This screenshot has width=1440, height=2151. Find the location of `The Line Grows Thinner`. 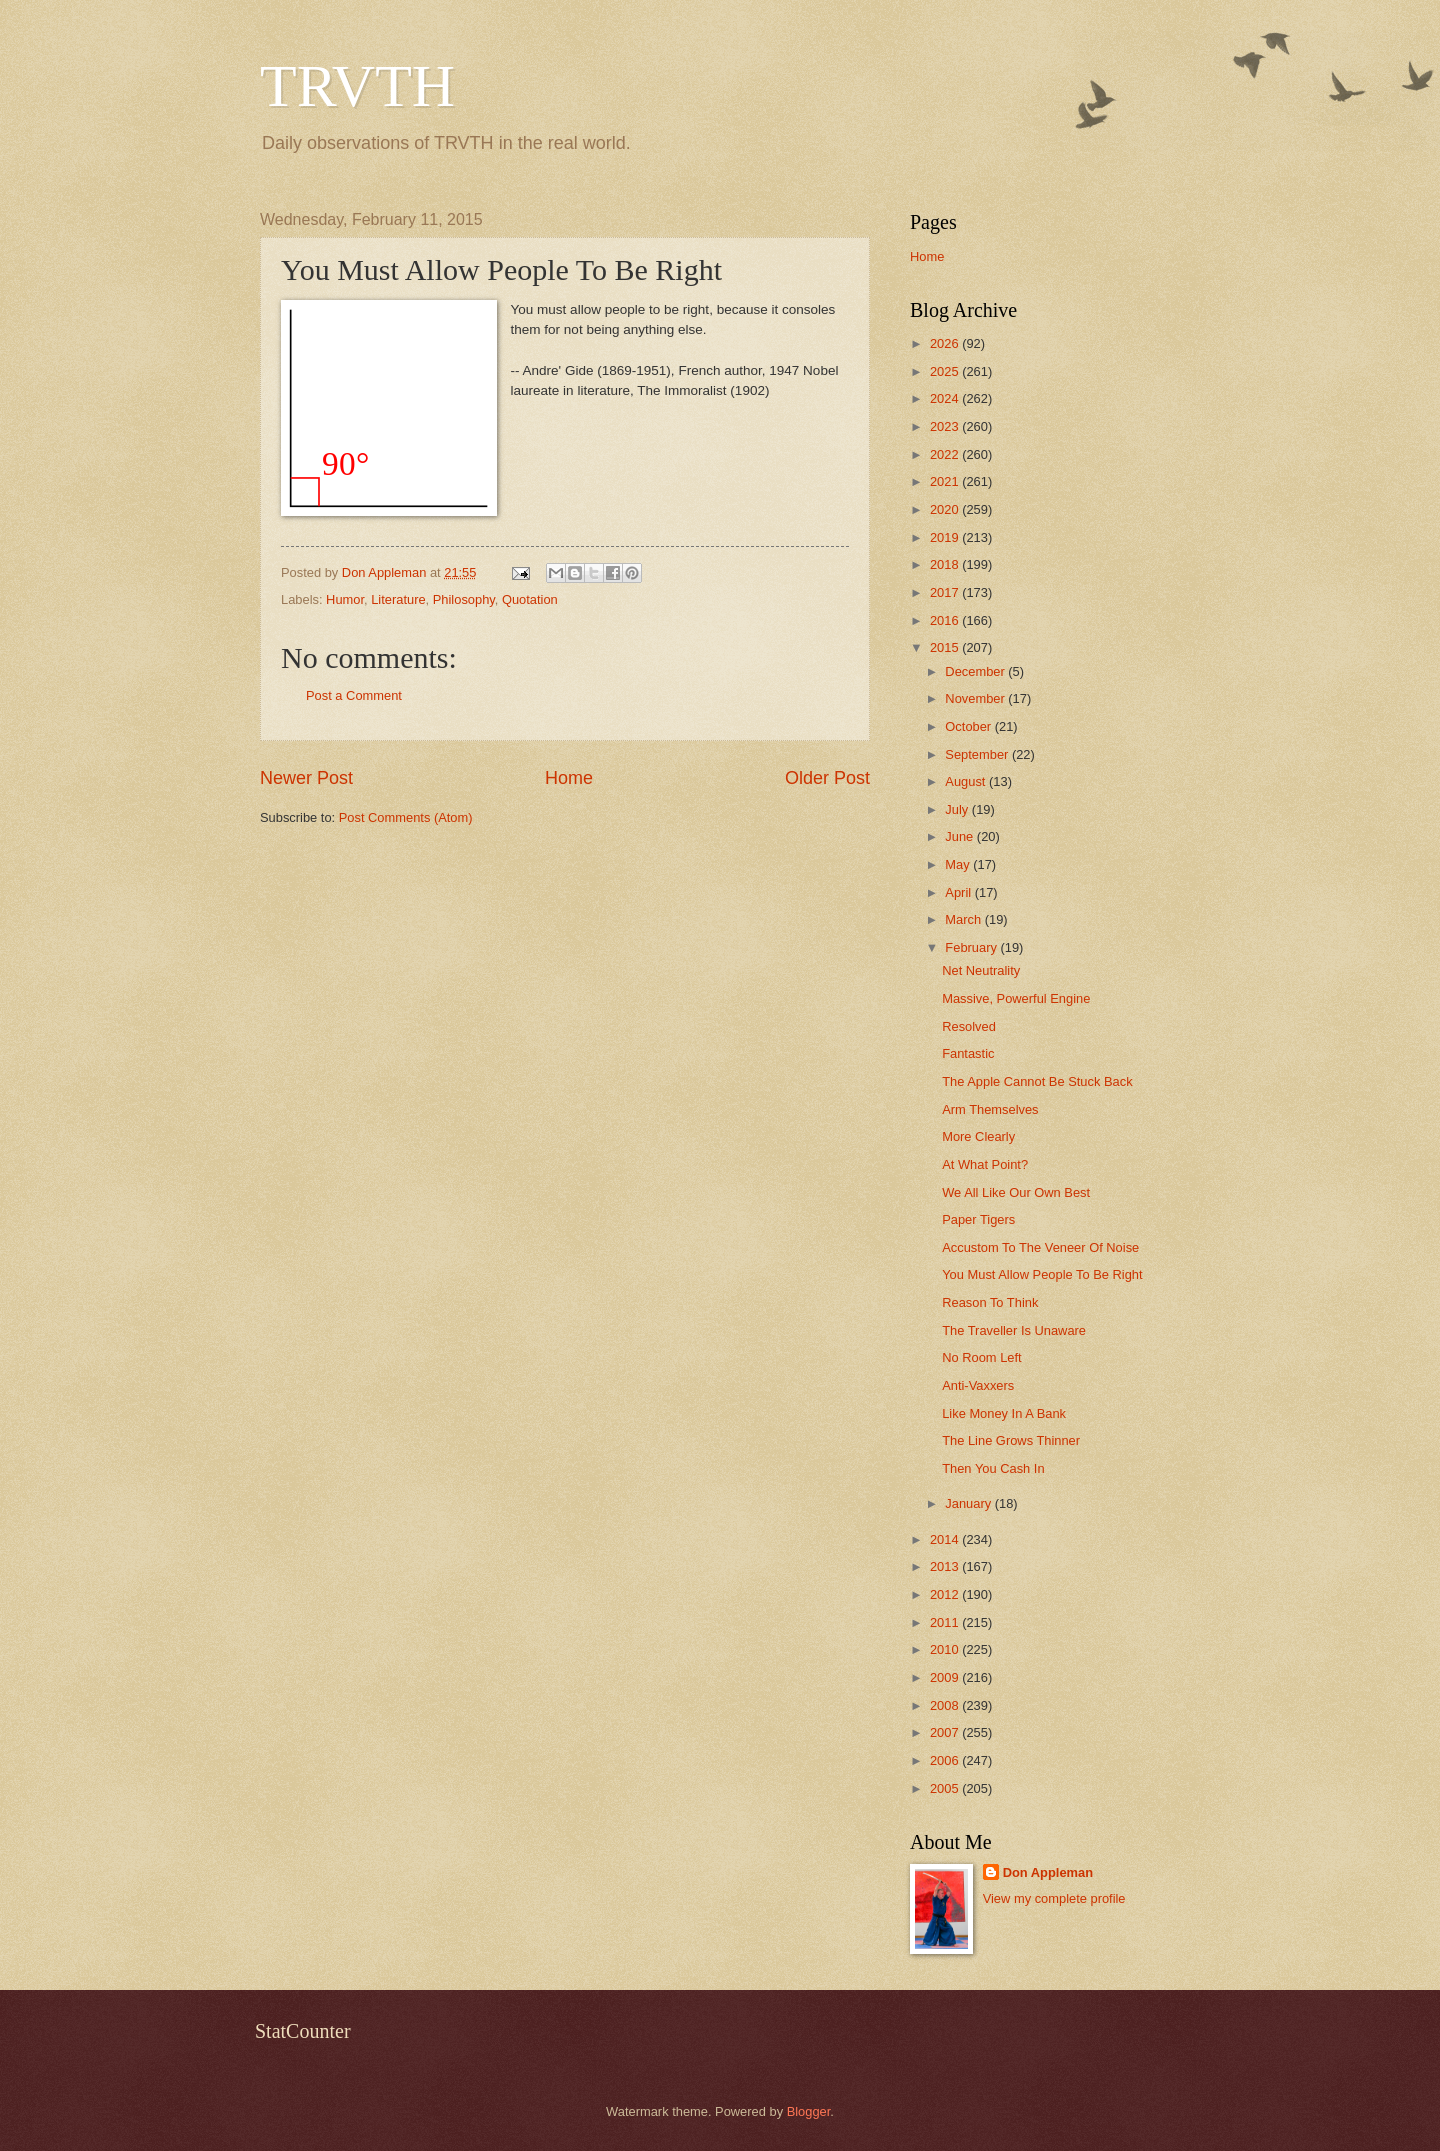

The Line Grows Thinner is located at coordinates (1011, 1440).